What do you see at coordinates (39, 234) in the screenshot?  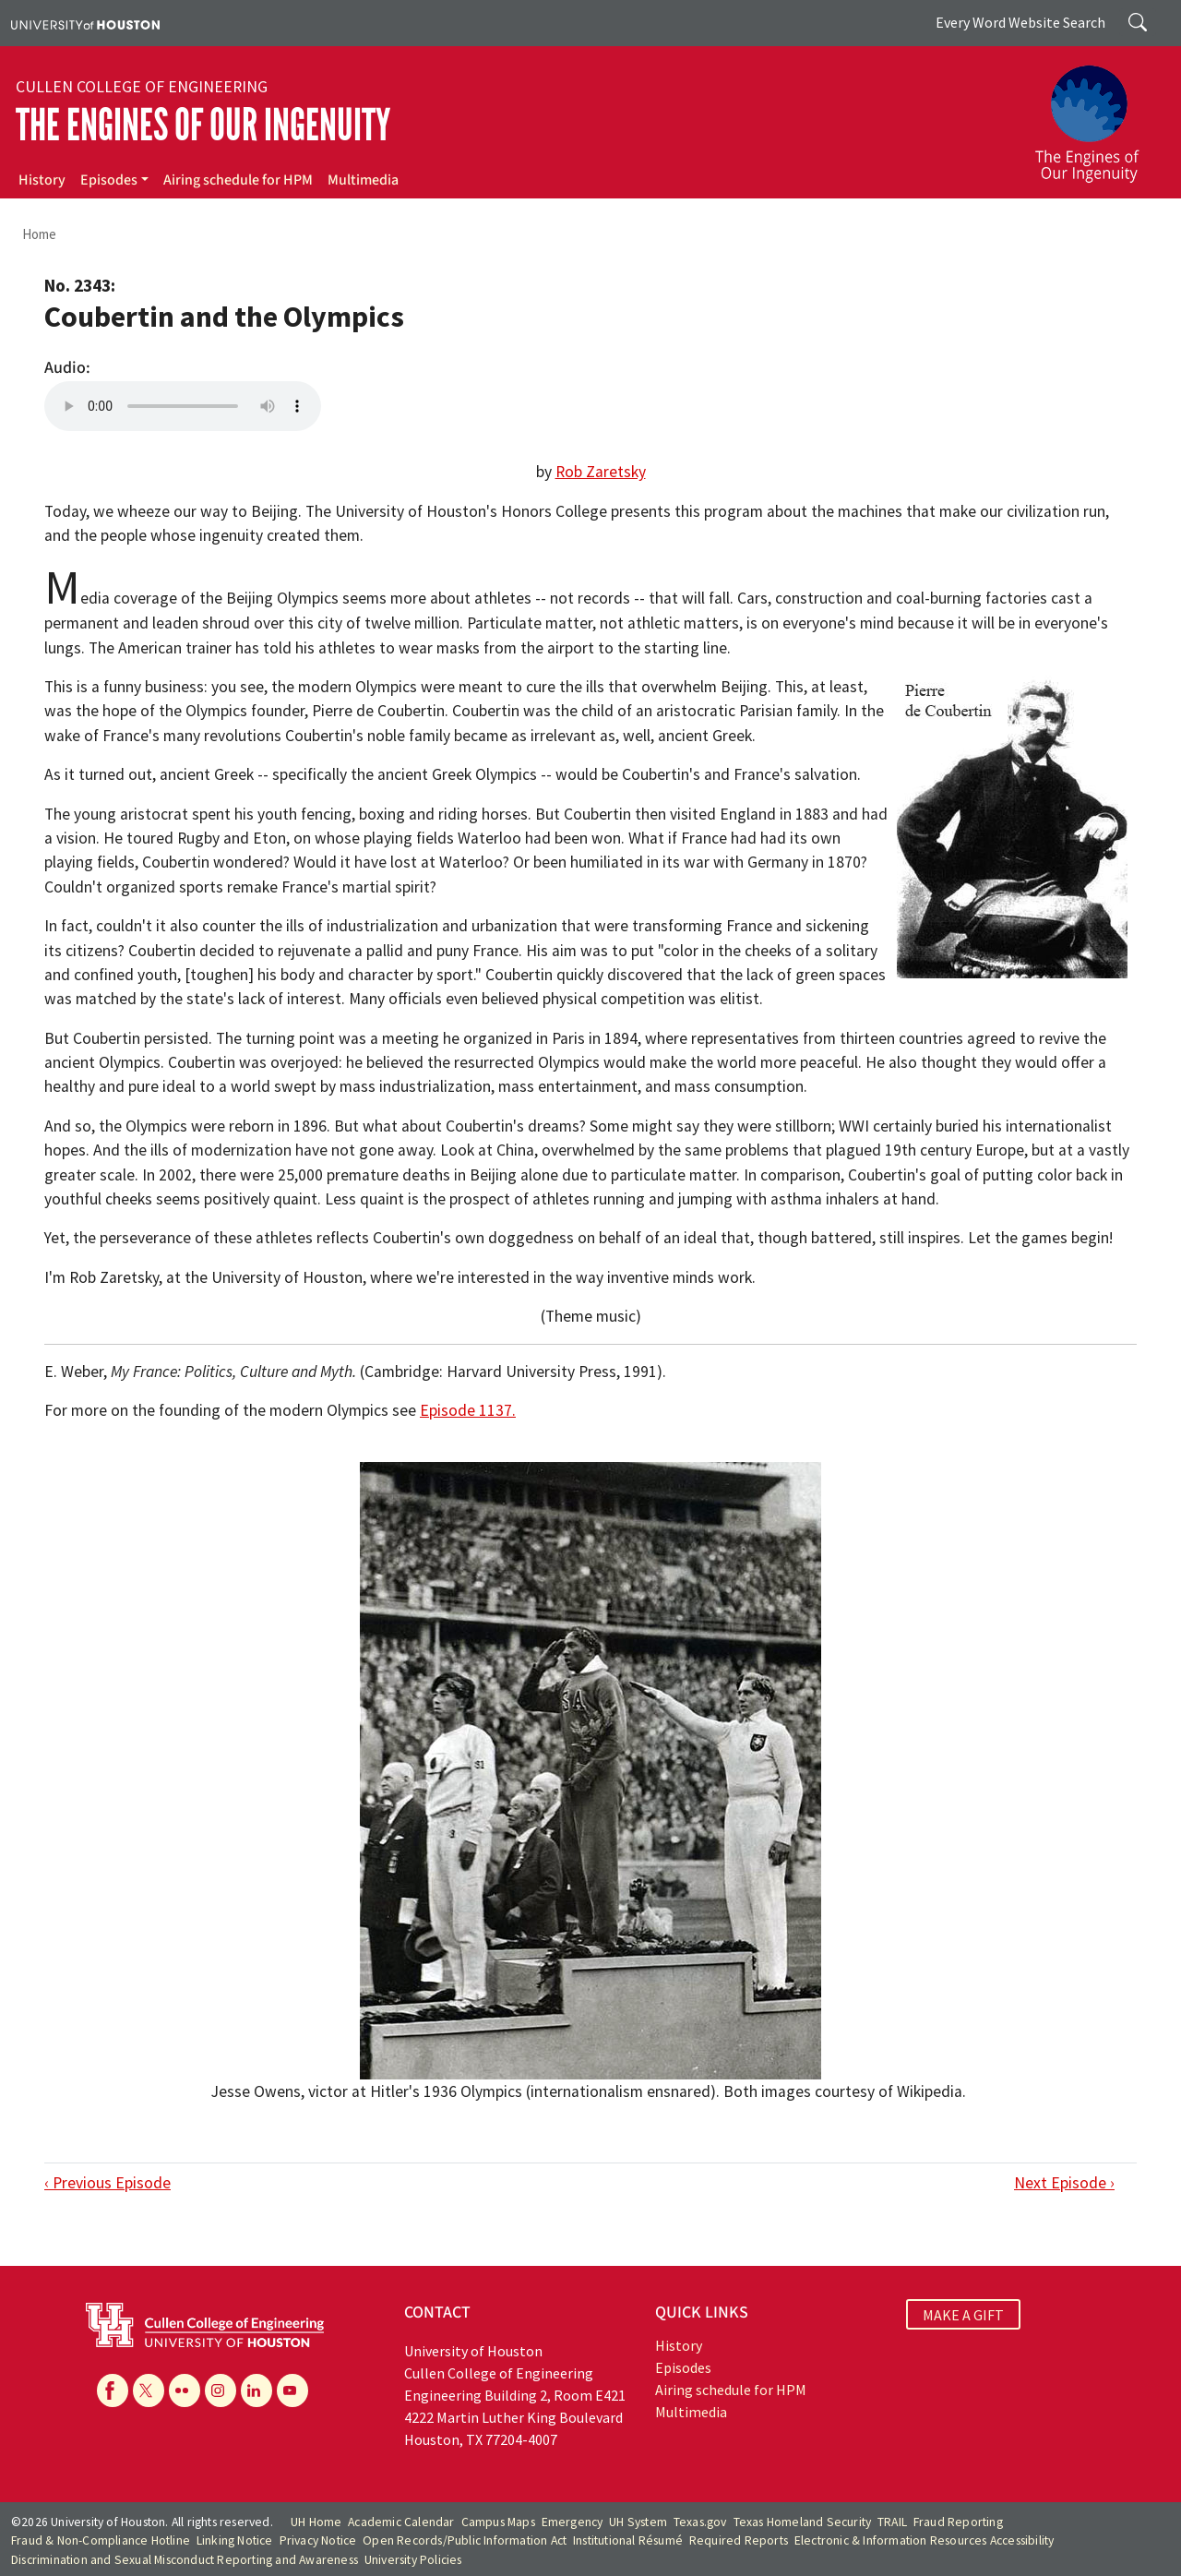 I see `Home` at bounding box center [39, 234].